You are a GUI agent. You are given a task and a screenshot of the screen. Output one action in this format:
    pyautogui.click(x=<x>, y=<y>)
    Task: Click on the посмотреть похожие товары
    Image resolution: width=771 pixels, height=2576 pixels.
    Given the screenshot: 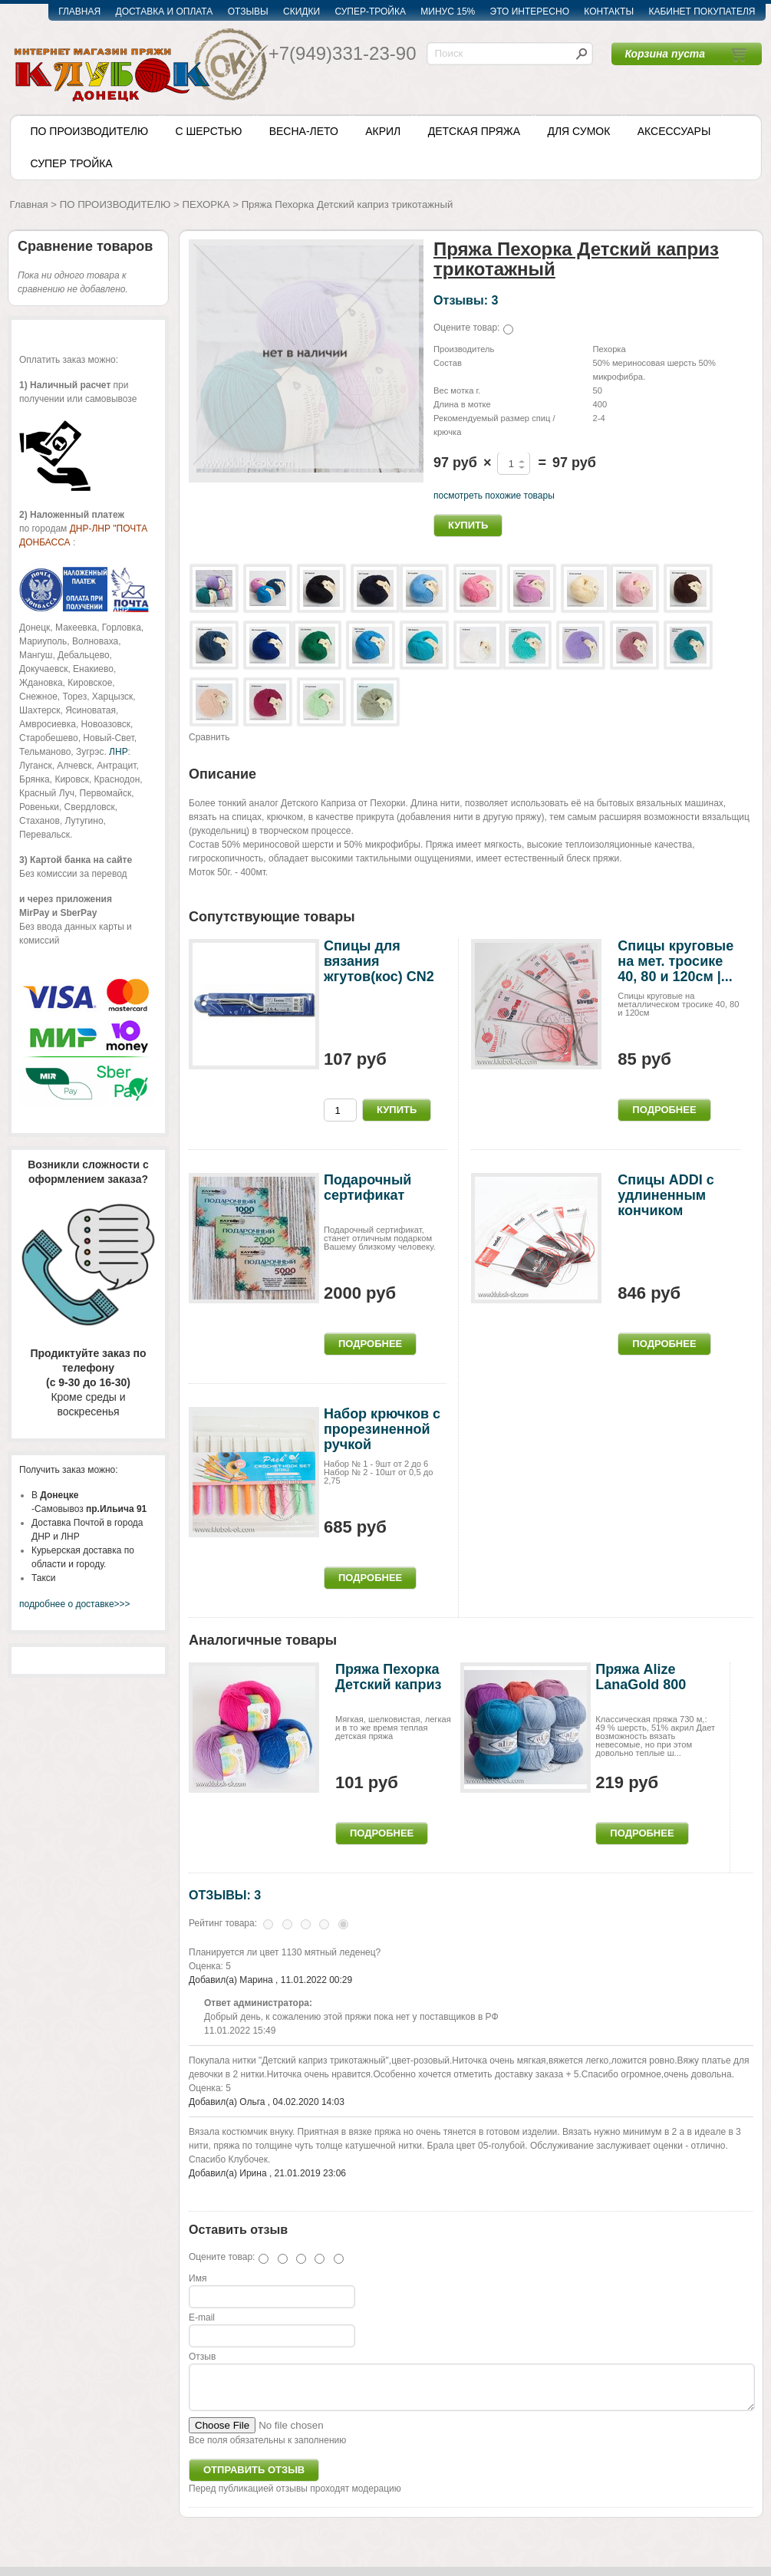 What is the action you would take?
    pyautogui.click(x=494, y=495)
    